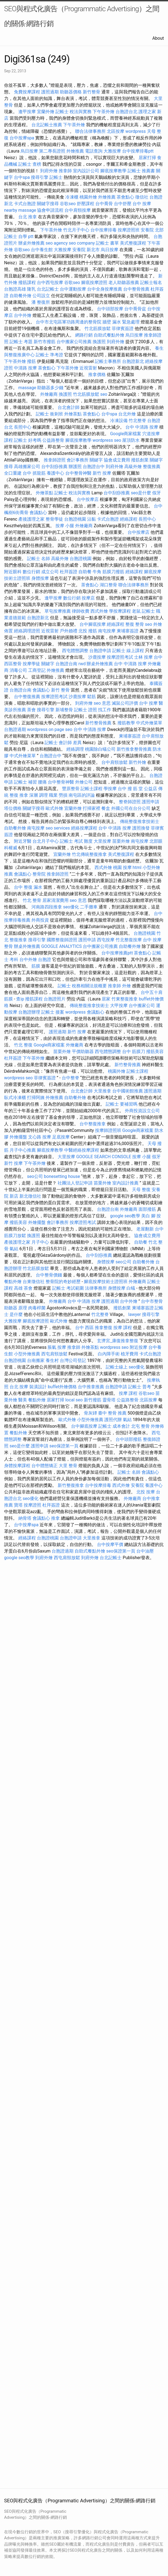 The width and height of the screenshot is (168, 2576). What do you see at coordinates (44, 959) in the screenshot?
I see `台胞證` at bounding box center [44, 959].